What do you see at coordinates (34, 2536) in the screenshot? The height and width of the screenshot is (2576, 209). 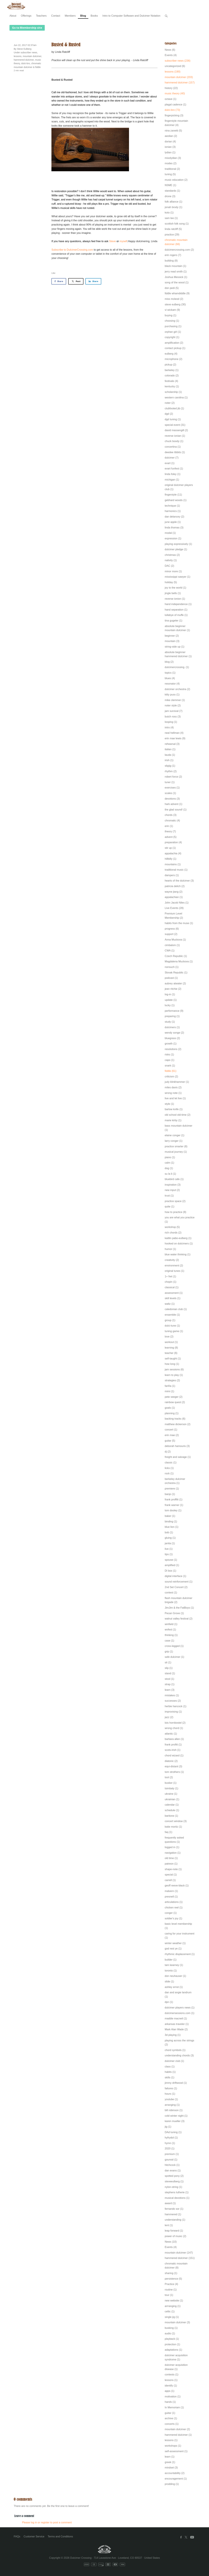 I see `Customer Service` at bounding box center [34, 2536].